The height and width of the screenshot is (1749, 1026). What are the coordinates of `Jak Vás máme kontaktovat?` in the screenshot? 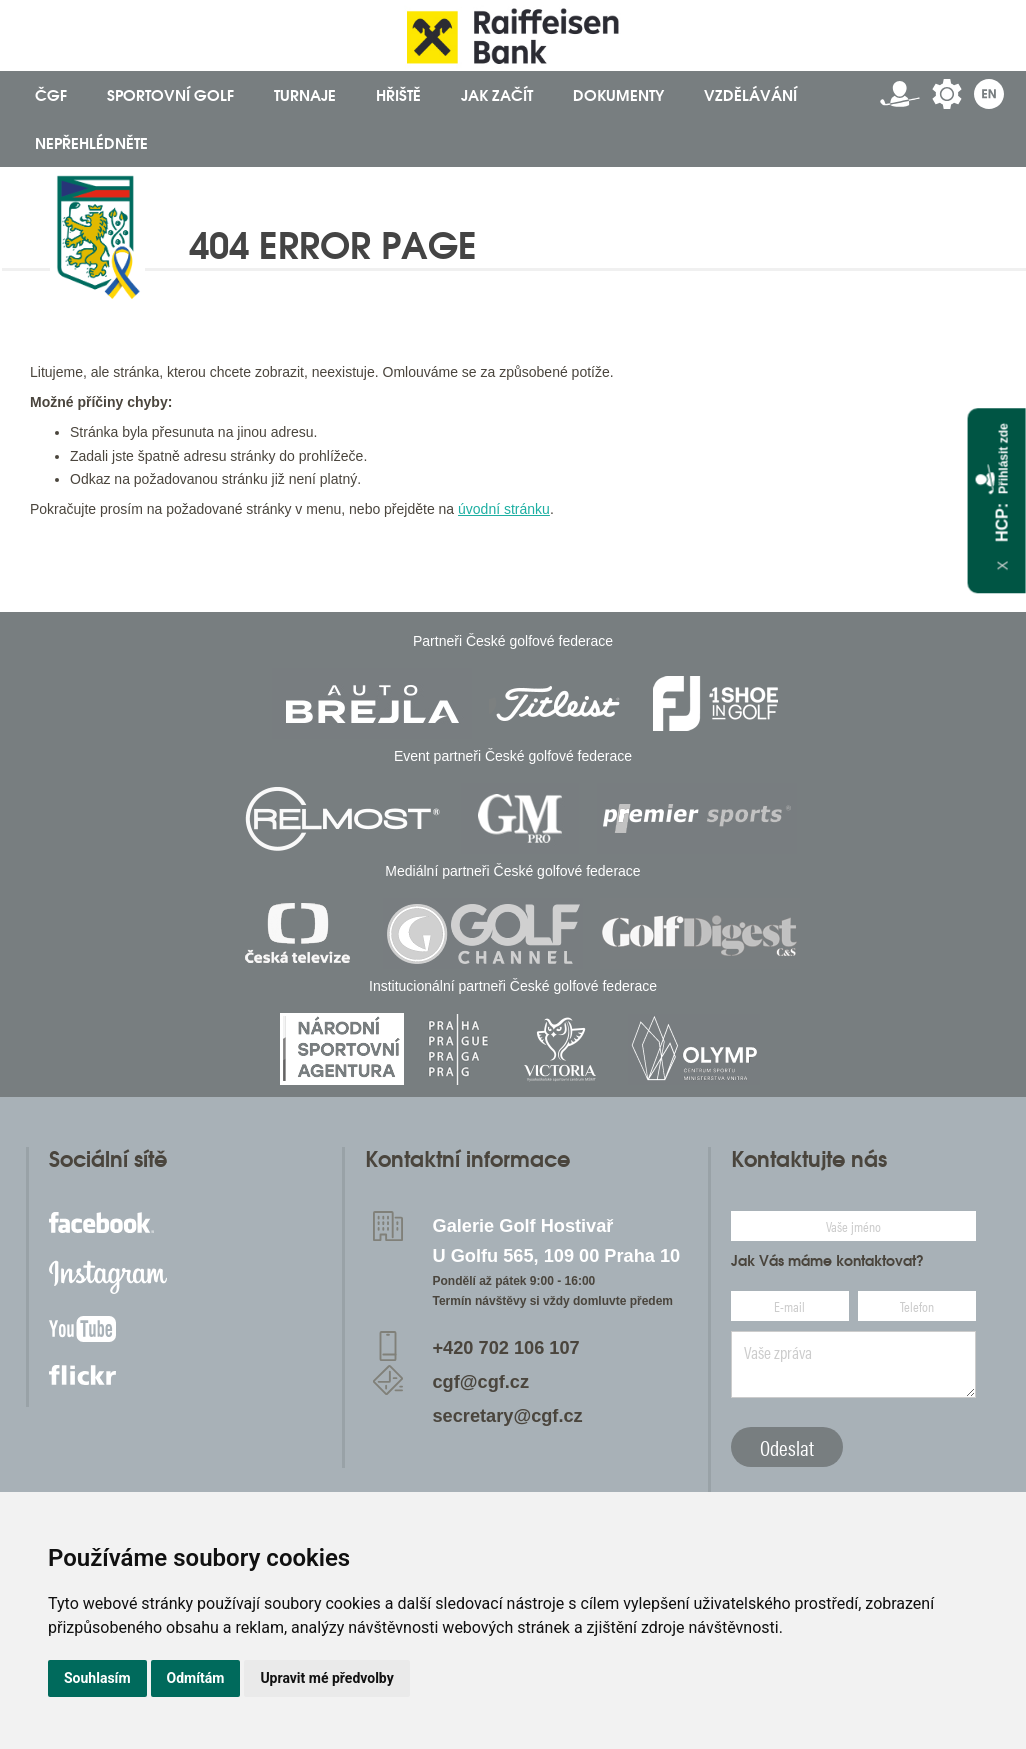 It's located at (827, 1261).